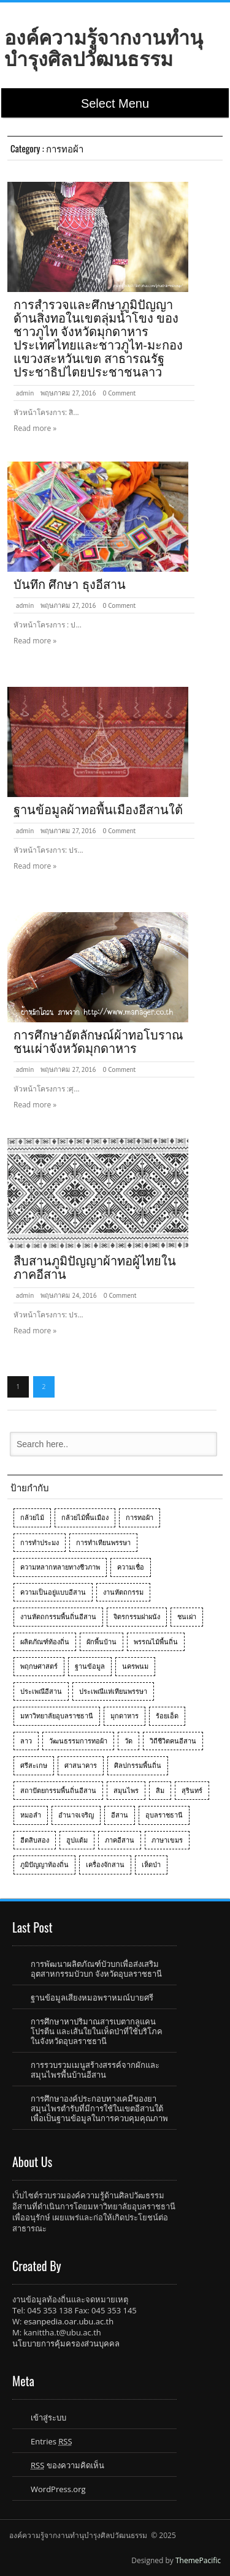 The image size is (230, 2576). I want to click on ความเป็นอยู่แบบอีสาน, so click(53, 1592).